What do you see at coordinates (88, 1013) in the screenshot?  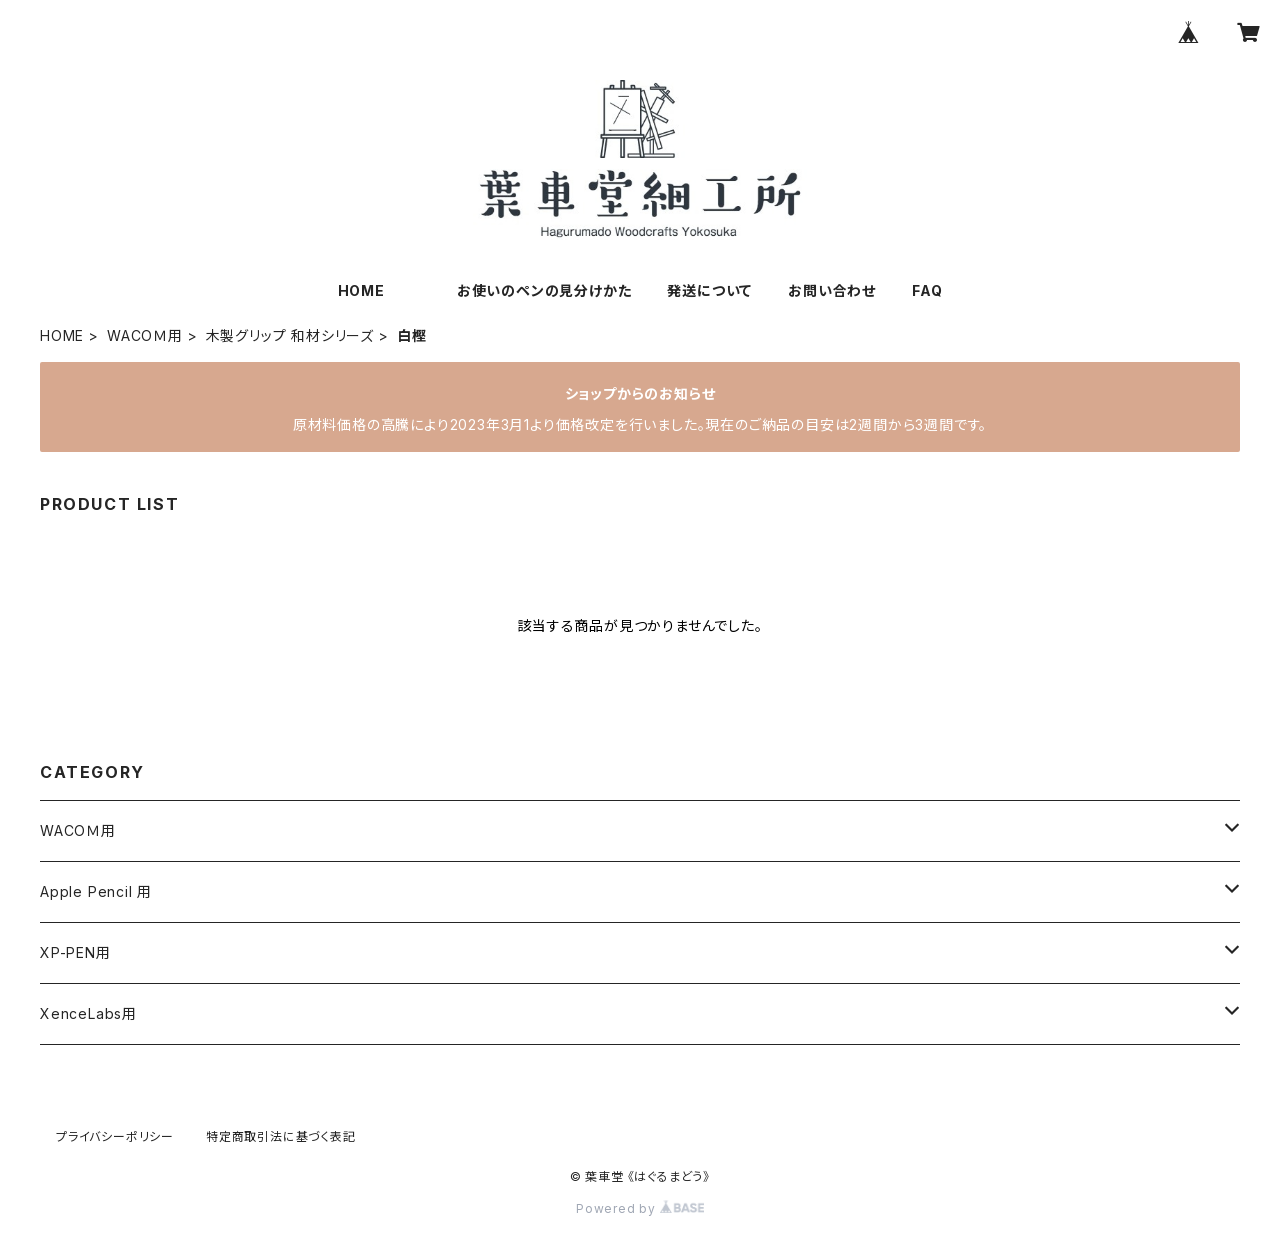 I see `XenceLabs用` at bounding box center [88, 1013].